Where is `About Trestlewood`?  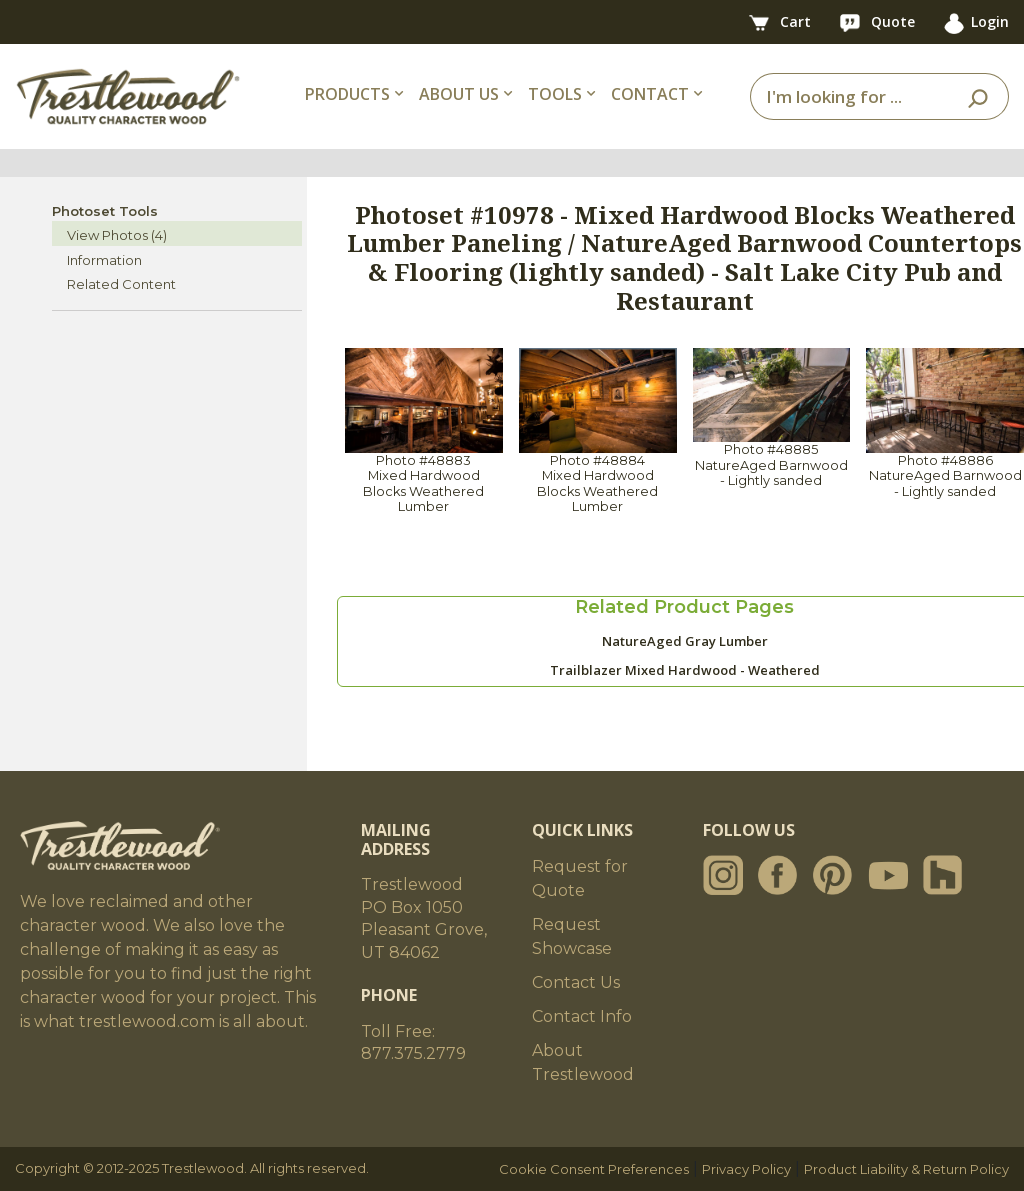
About Trestlewood is located at coordinates (583, 1062).